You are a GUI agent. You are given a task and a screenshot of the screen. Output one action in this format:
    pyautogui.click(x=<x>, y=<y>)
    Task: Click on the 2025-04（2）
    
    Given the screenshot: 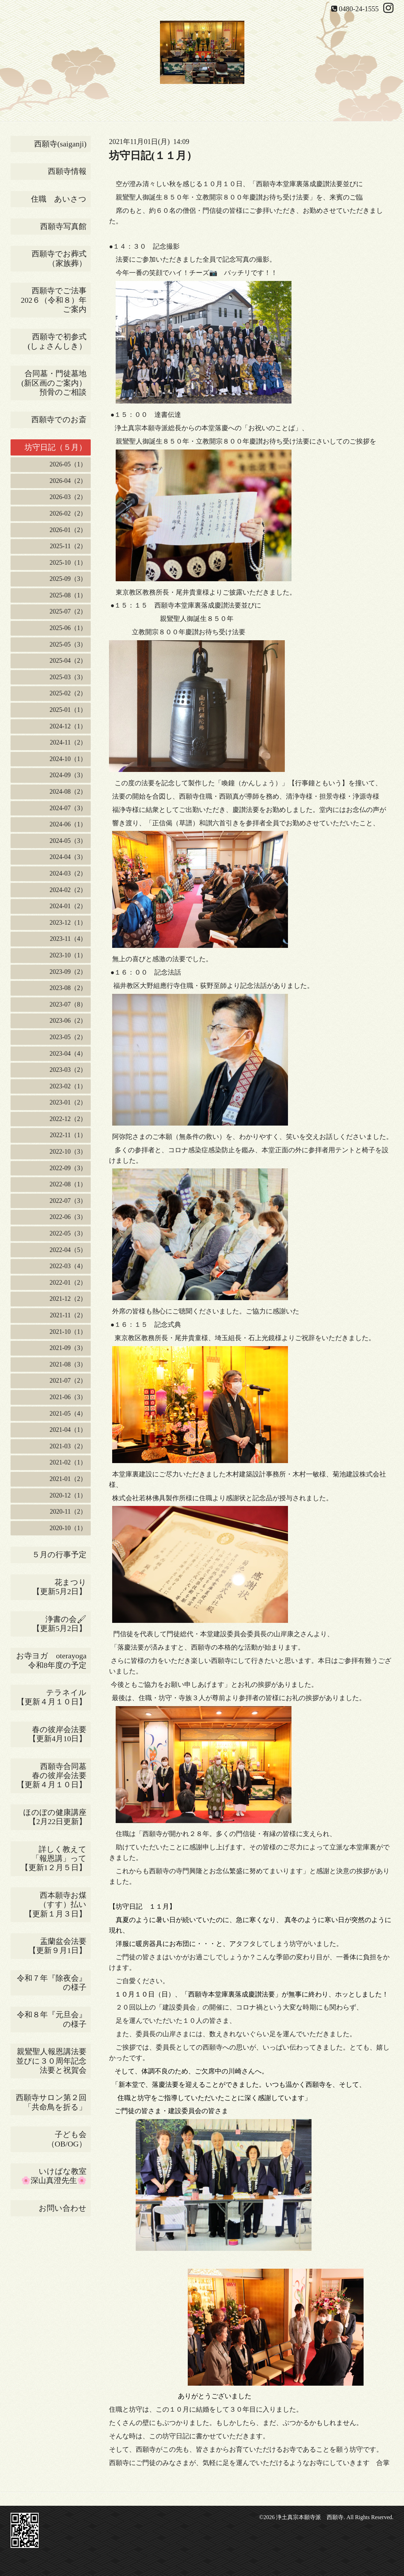 What is the action you would take?
    pyautogui.click(x=68, y=660)
    